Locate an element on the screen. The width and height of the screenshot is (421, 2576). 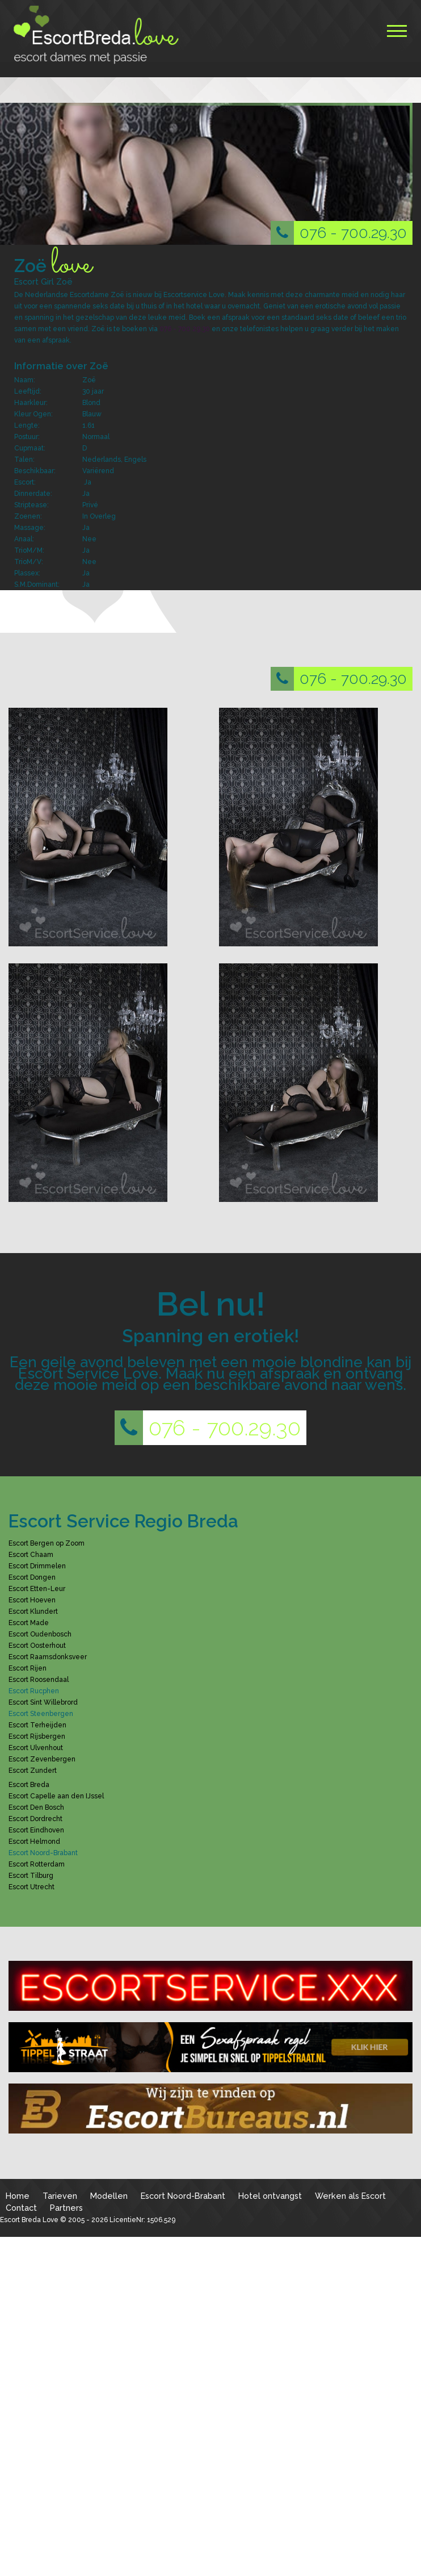
Escort Made is located at coordinates (29, 1623).